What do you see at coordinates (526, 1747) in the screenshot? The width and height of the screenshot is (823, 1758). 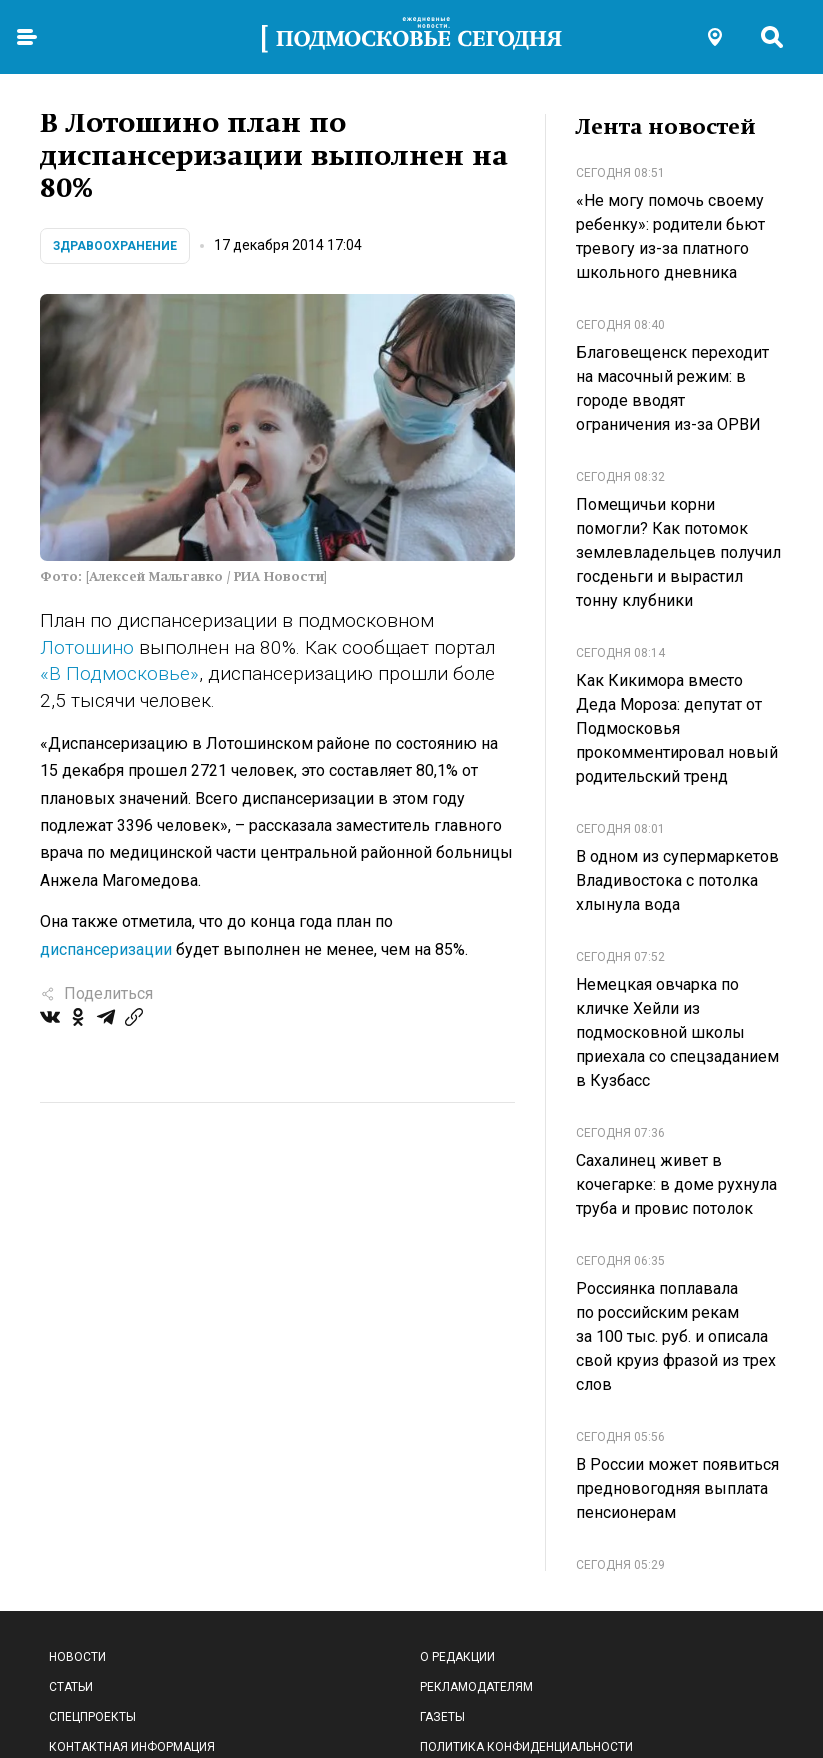 I see `Политика конфиденциальности` at bounding box center [526, 1747].